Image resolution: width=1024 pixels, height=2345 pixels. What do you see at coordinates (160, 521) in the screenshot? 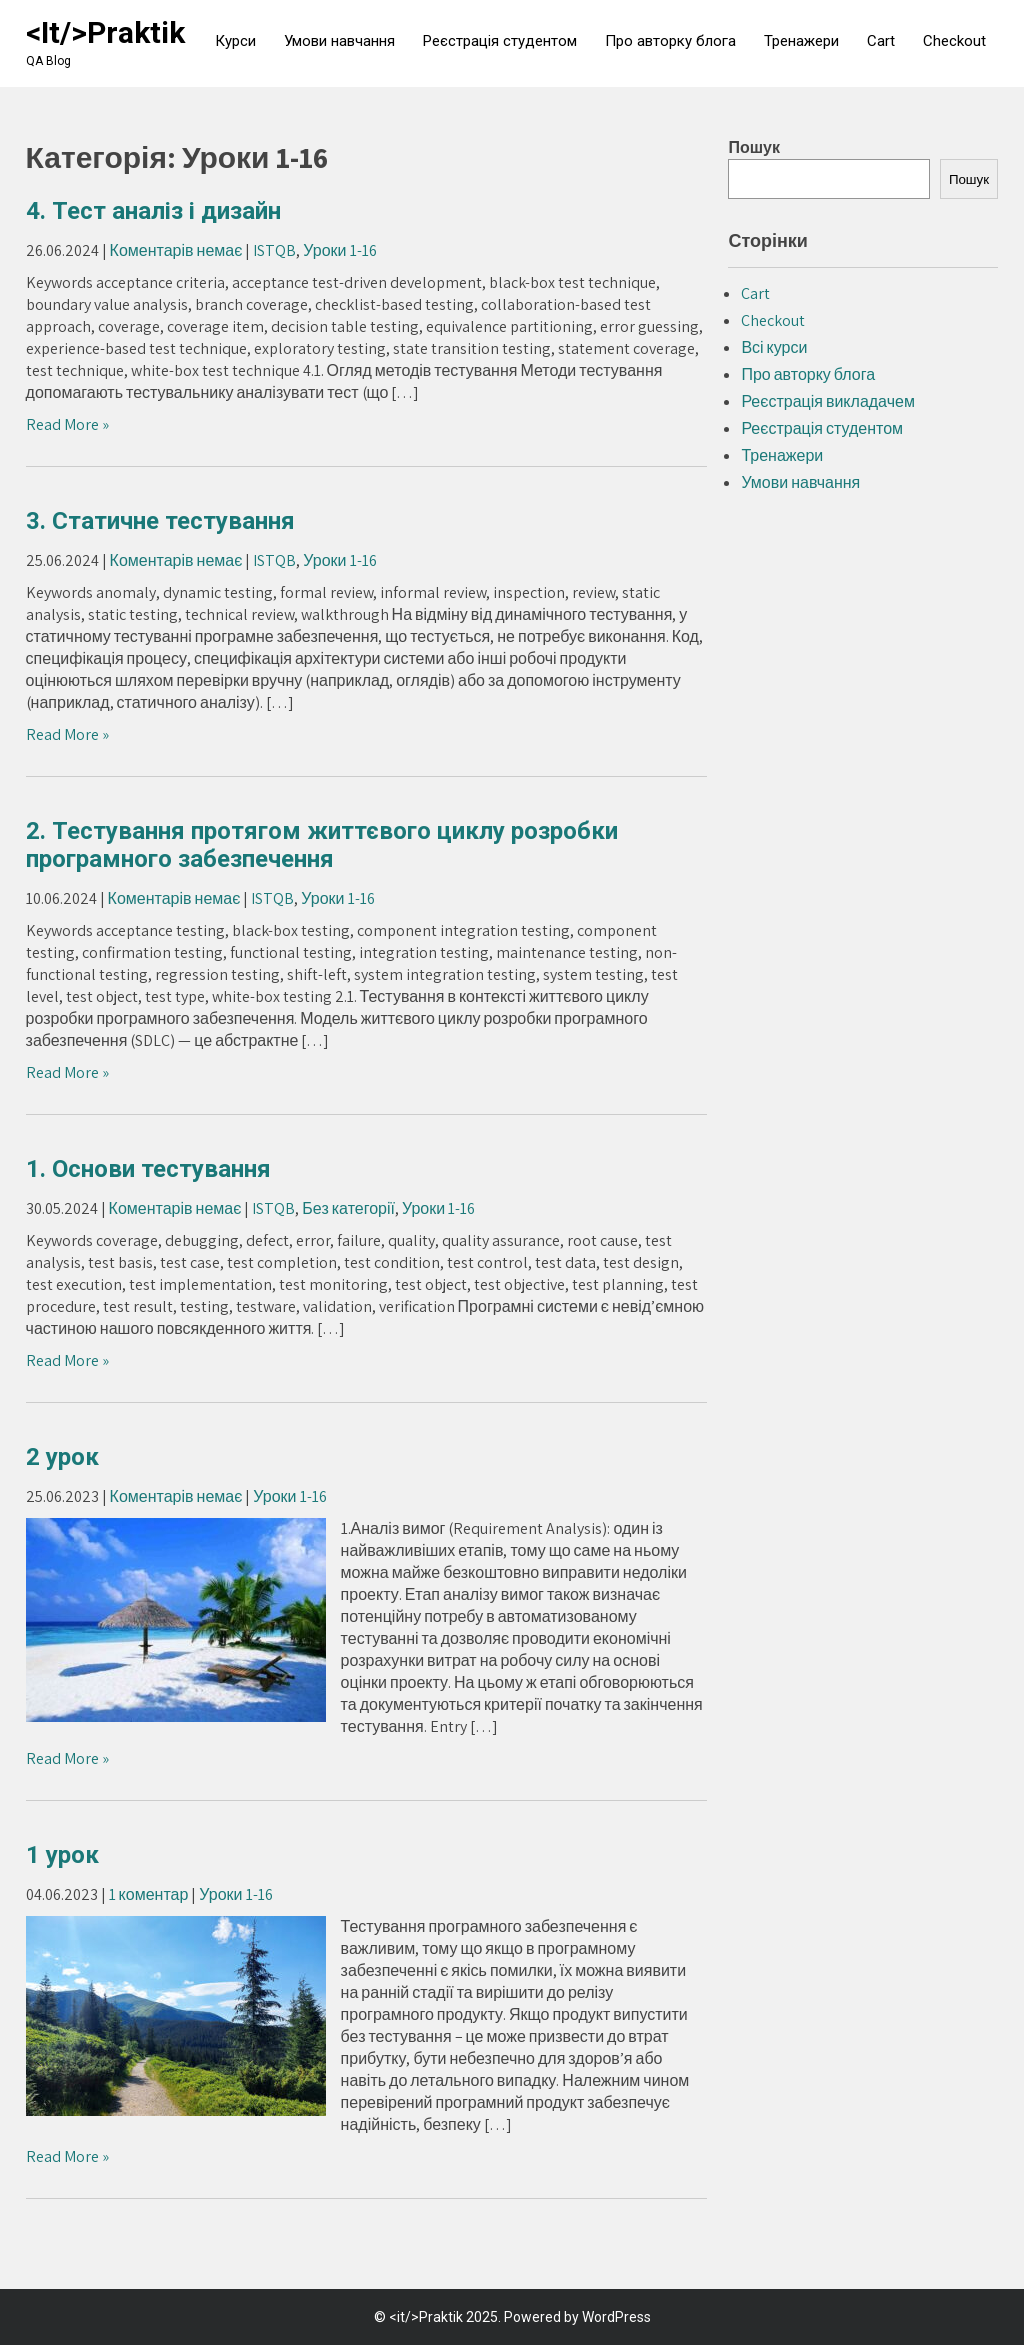
I see `3. Статичне тестування` at bounding box center [160, 521].